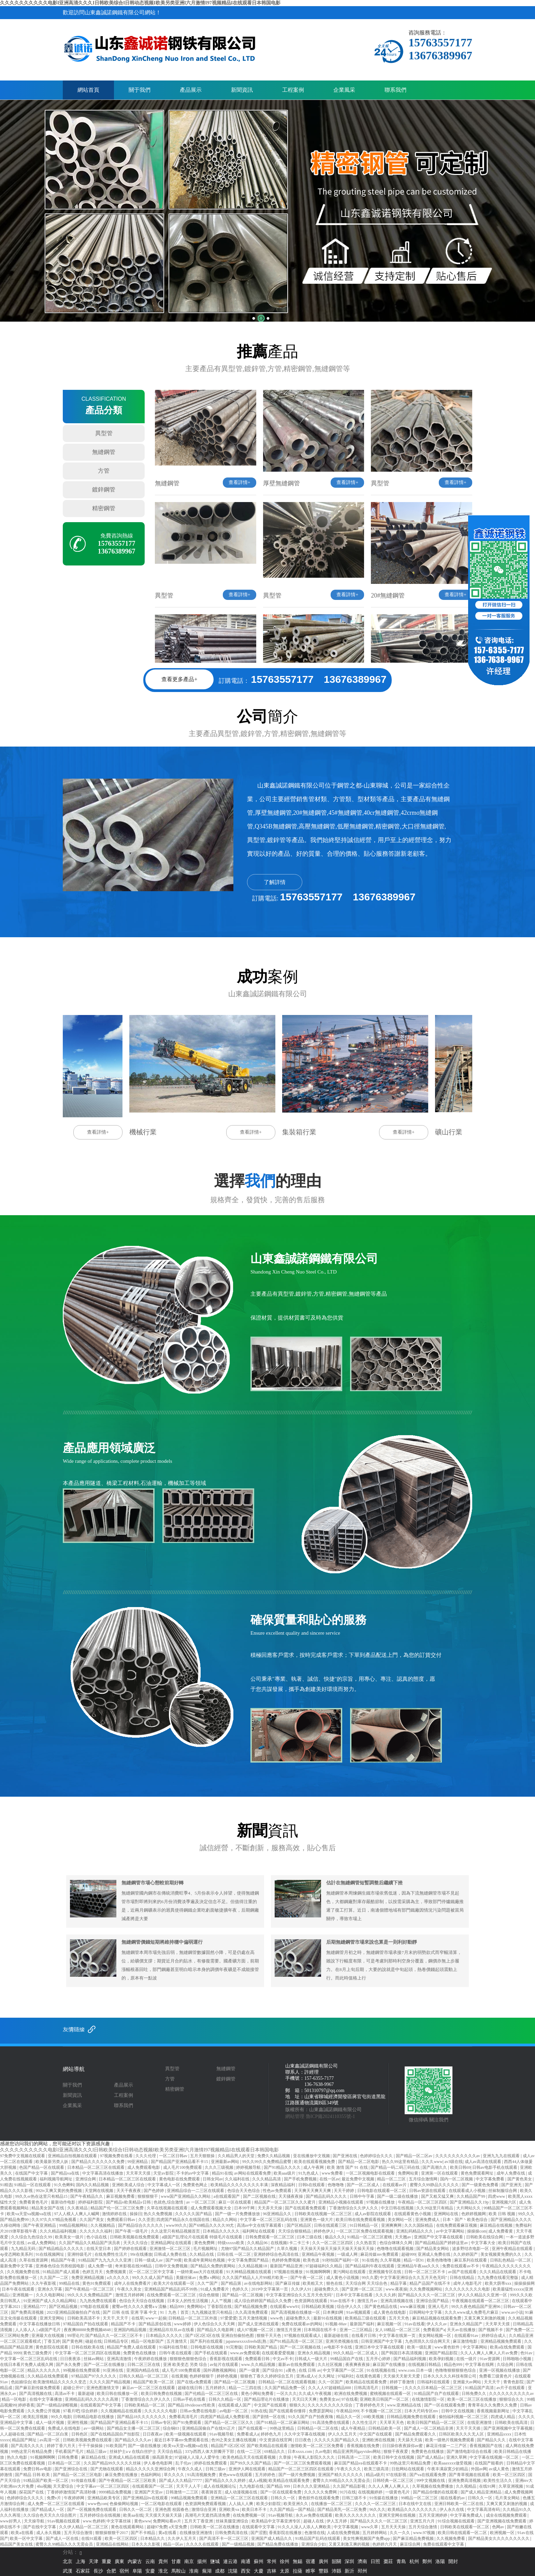  I want to click on 精品字幕, so click(399, 2283).